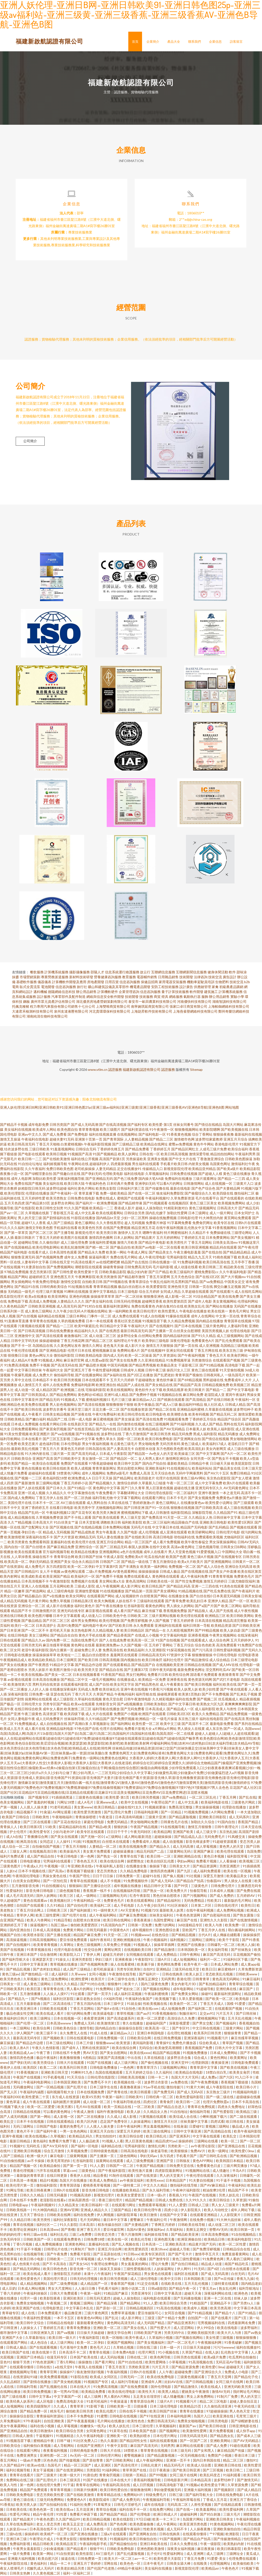 The width and height of the screenshot is (262, 2576). I want to click on 吃瓜黑料自拍偷拍, so click(243, 2357).